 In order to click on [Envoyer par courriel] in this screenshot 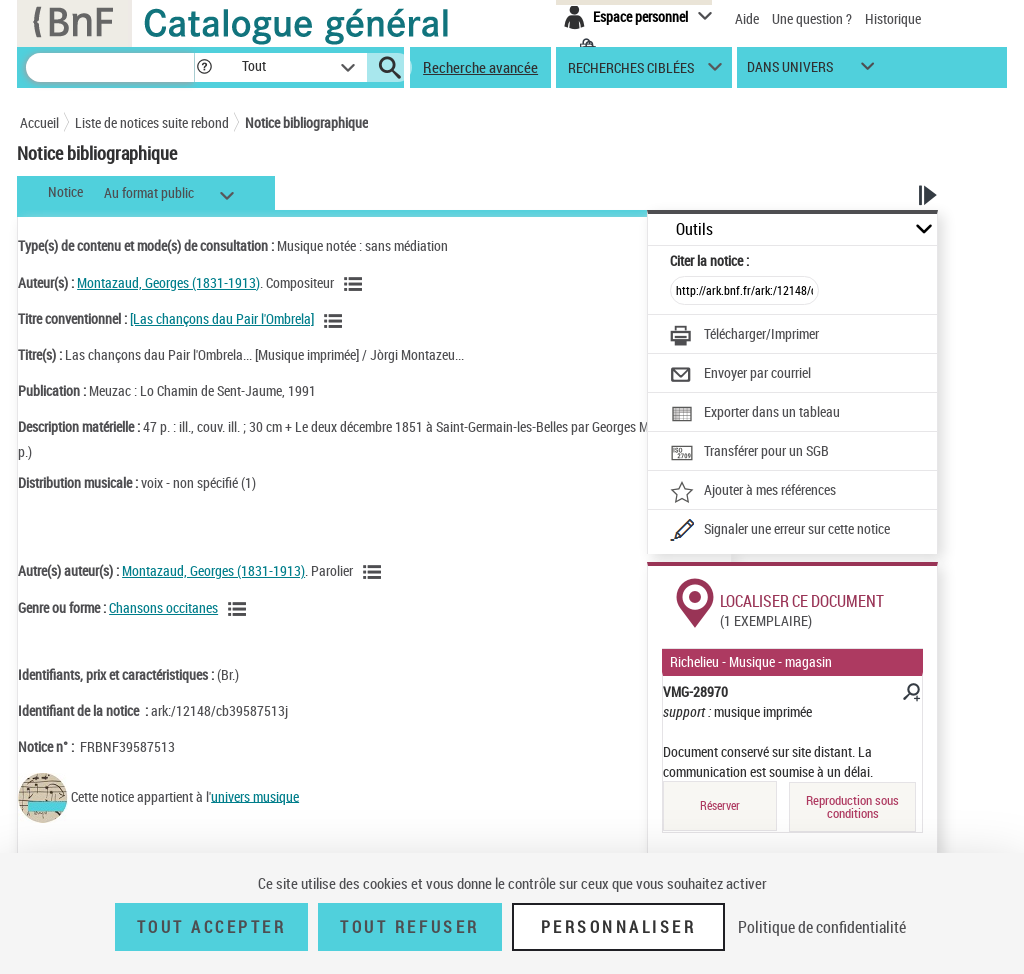, I will do `click(740, 375)`.